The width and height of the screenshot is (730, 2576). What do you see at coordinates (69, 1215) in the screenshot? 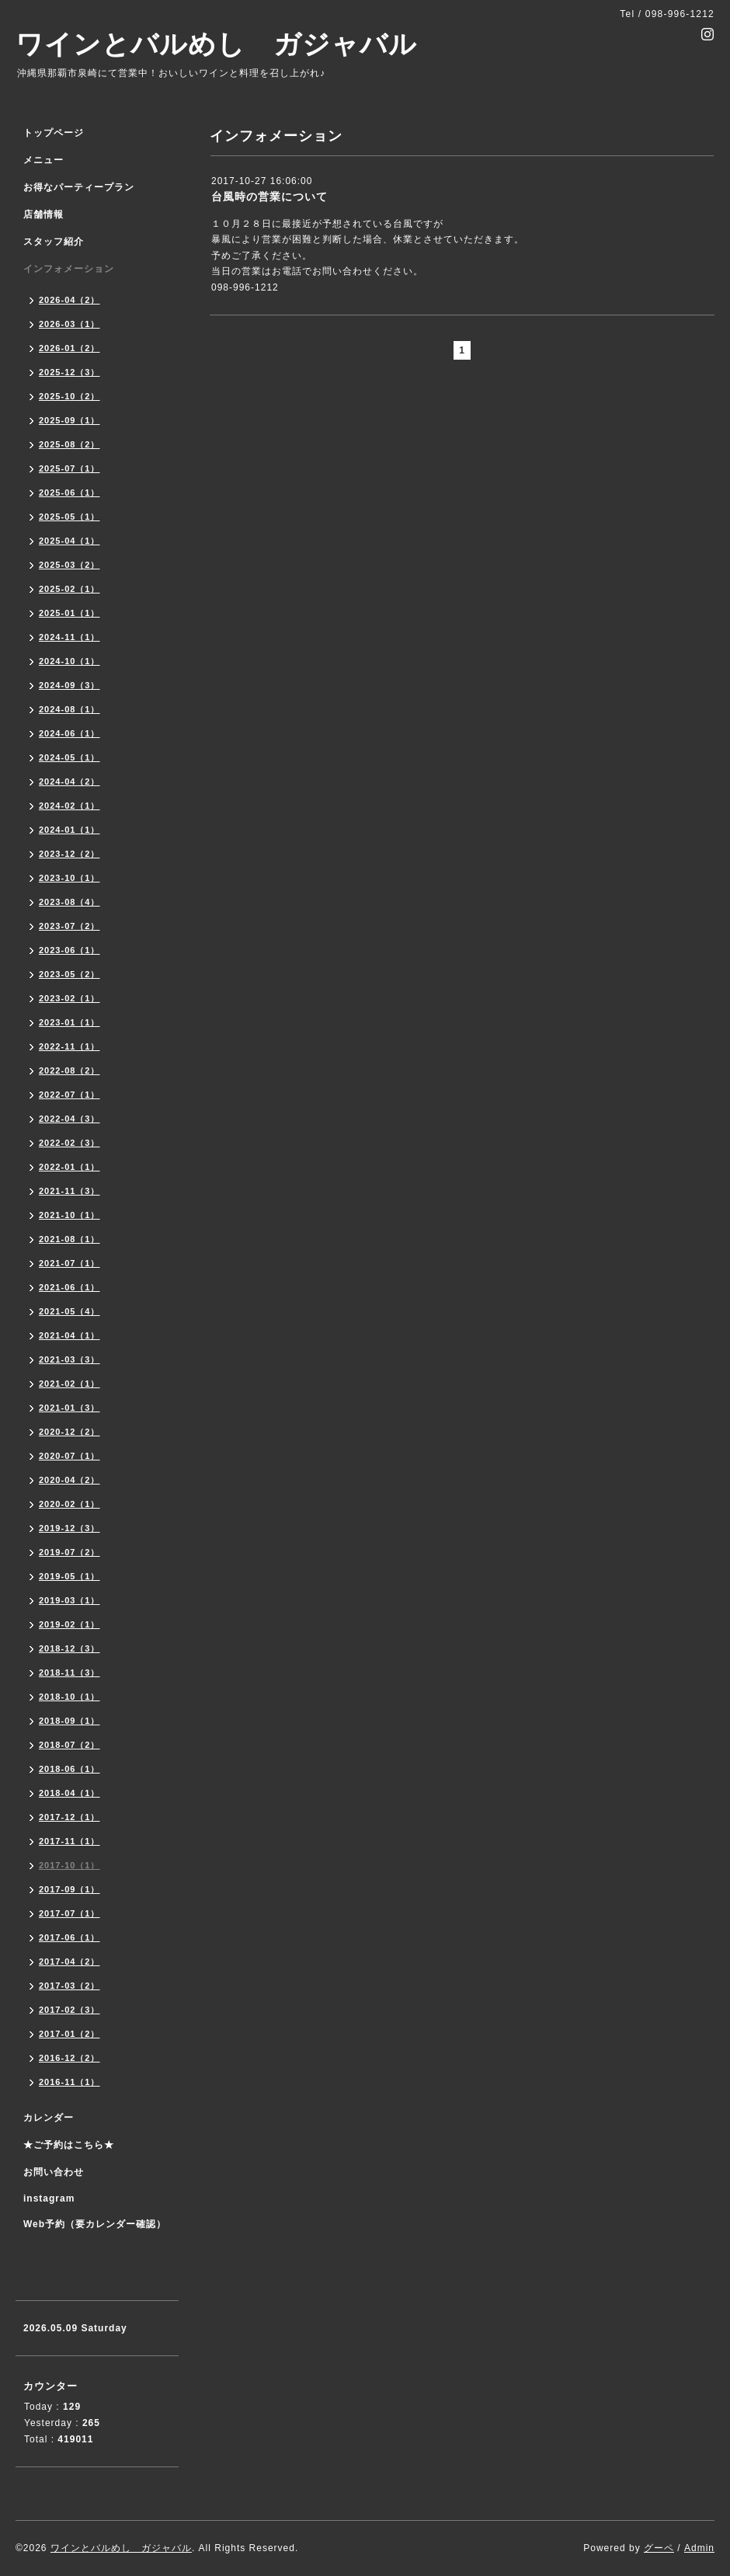
I see `2021-10（1）` at bounding box center [69, 1215].